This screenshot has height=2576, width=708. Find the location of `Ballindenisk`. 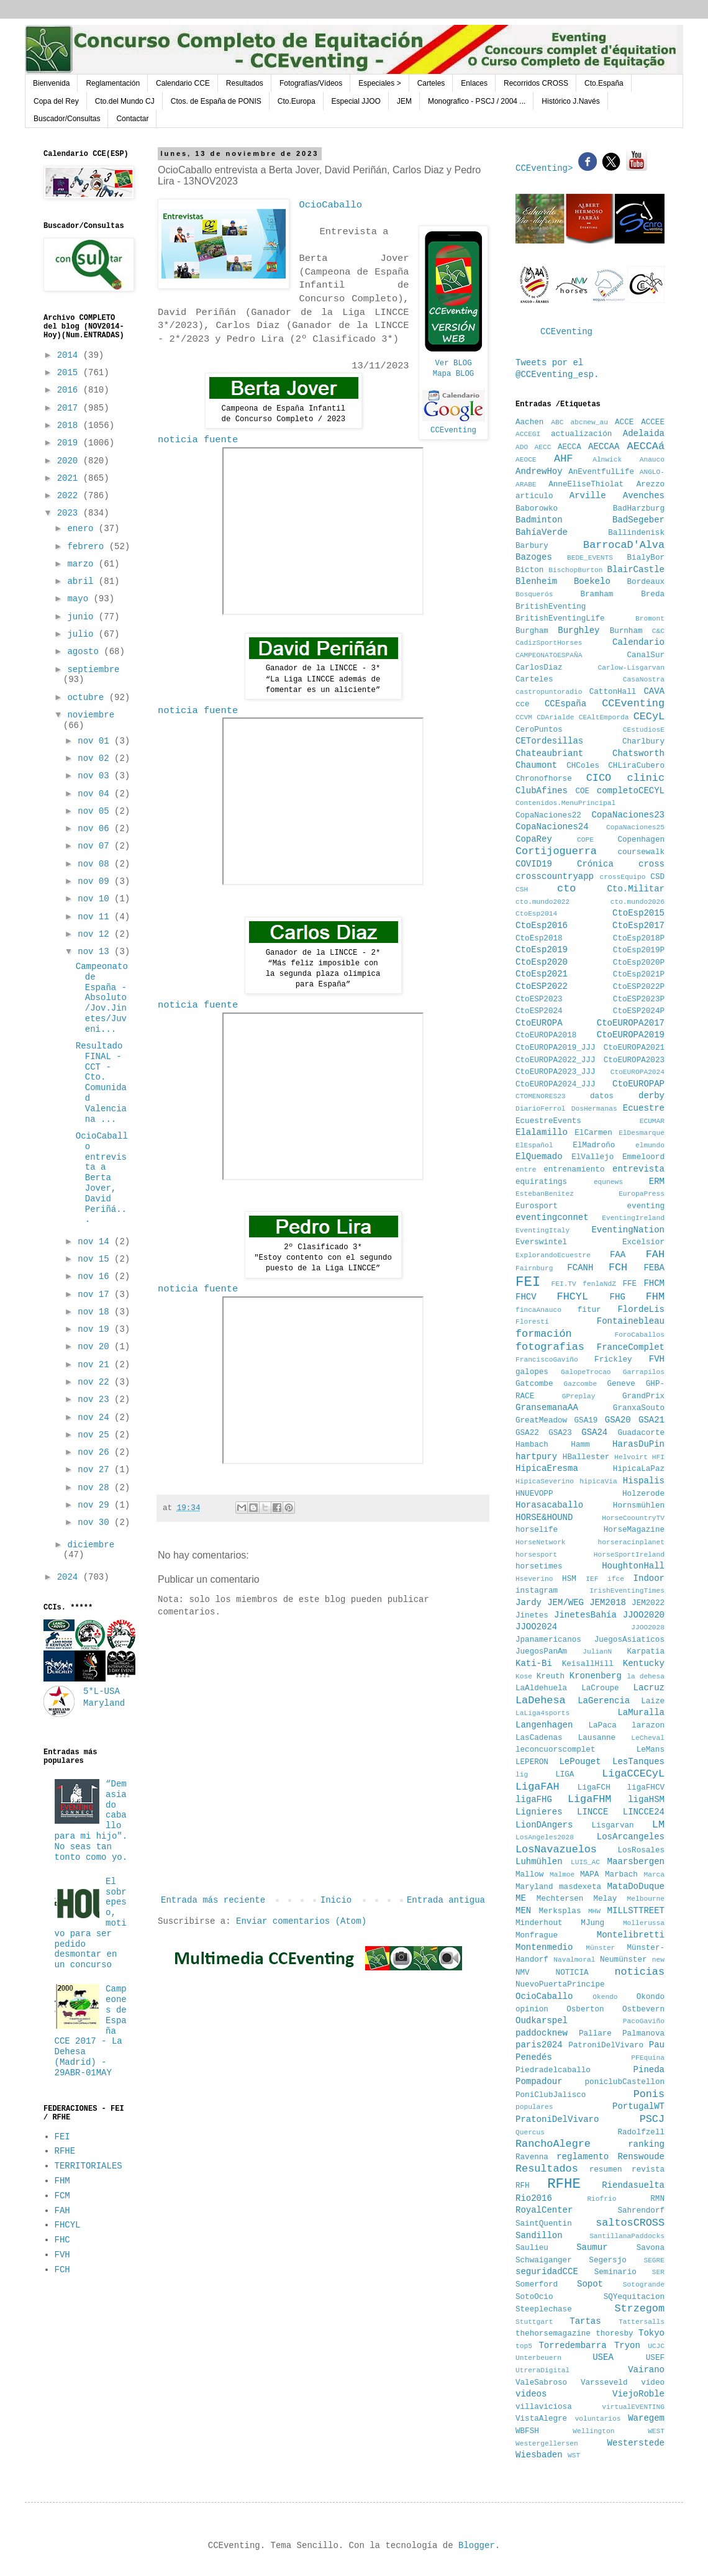

Ballindenisk is located at coordinates (636, 533).